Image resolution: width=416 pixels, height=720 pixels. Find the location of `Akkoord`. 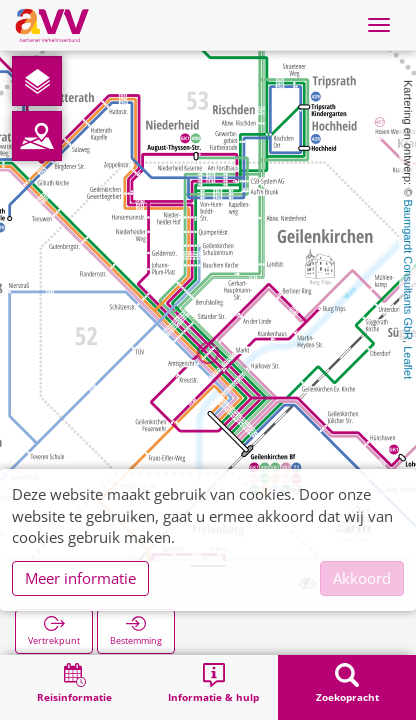

Akkoord is located at coordinates (362, 578).